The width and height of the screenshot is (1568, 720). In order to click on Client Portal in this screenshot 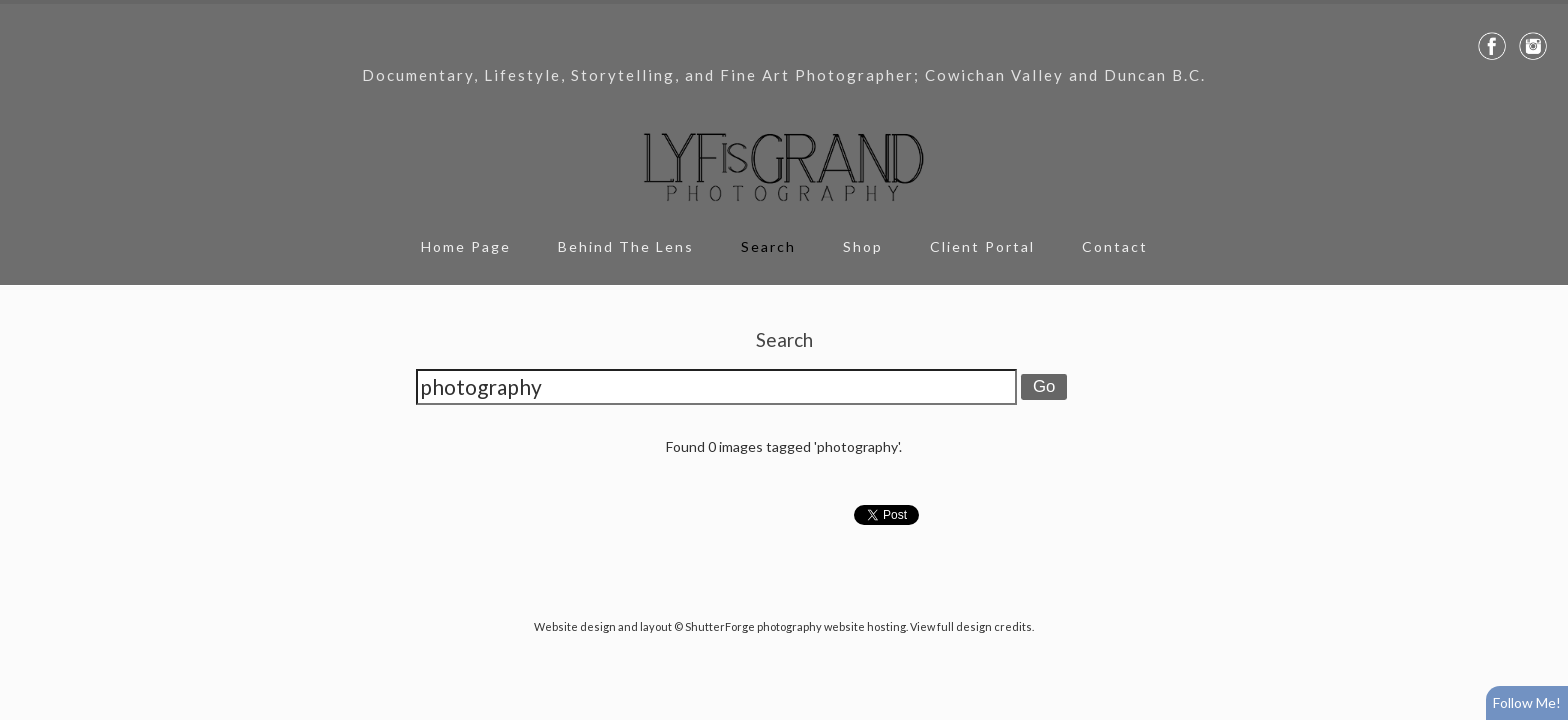, I will do `click(982, 246)`.